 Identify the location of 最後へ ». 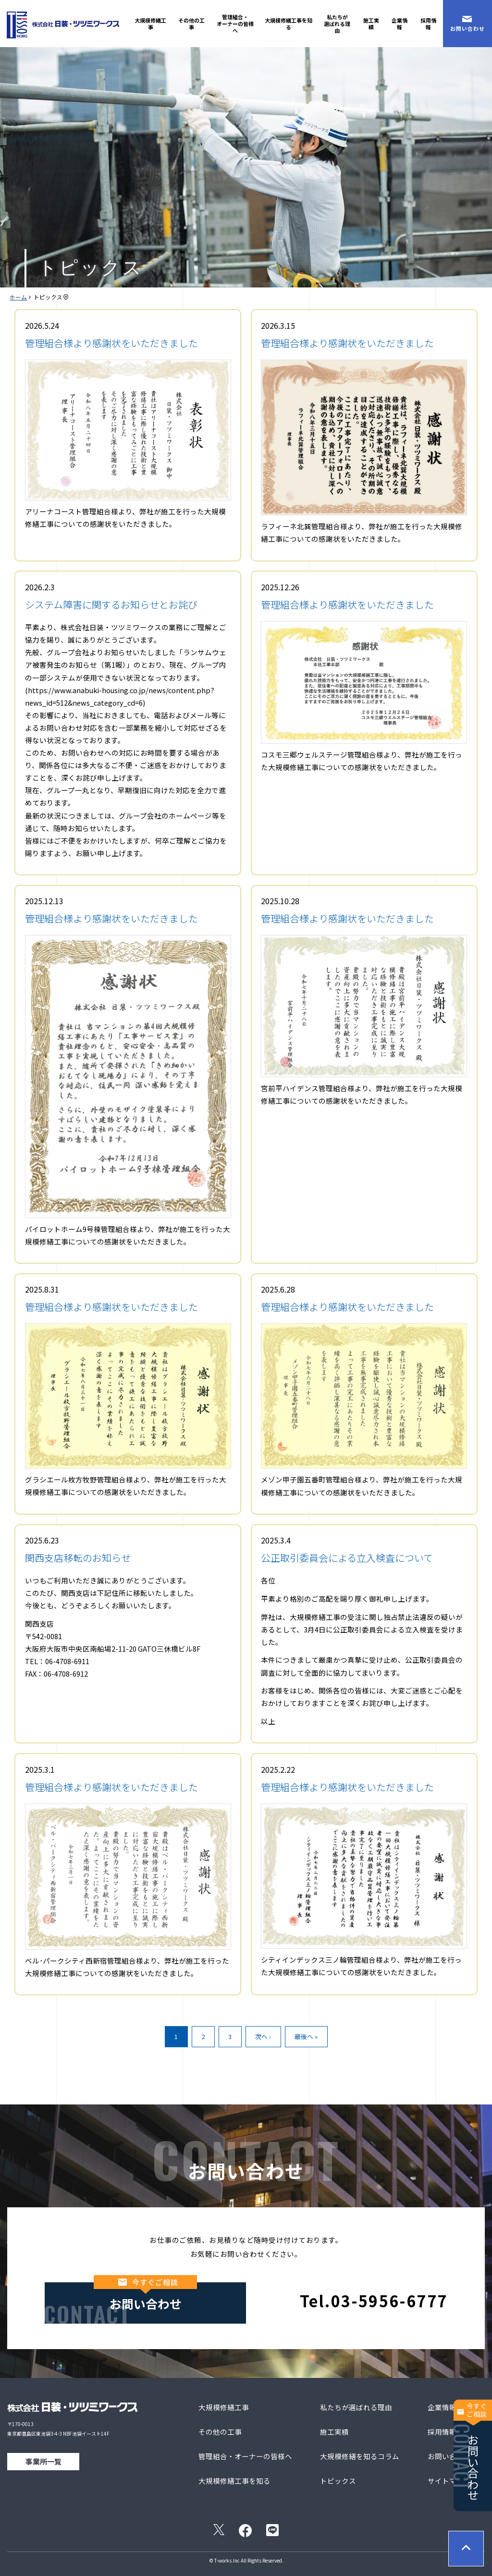
(306, 2036).